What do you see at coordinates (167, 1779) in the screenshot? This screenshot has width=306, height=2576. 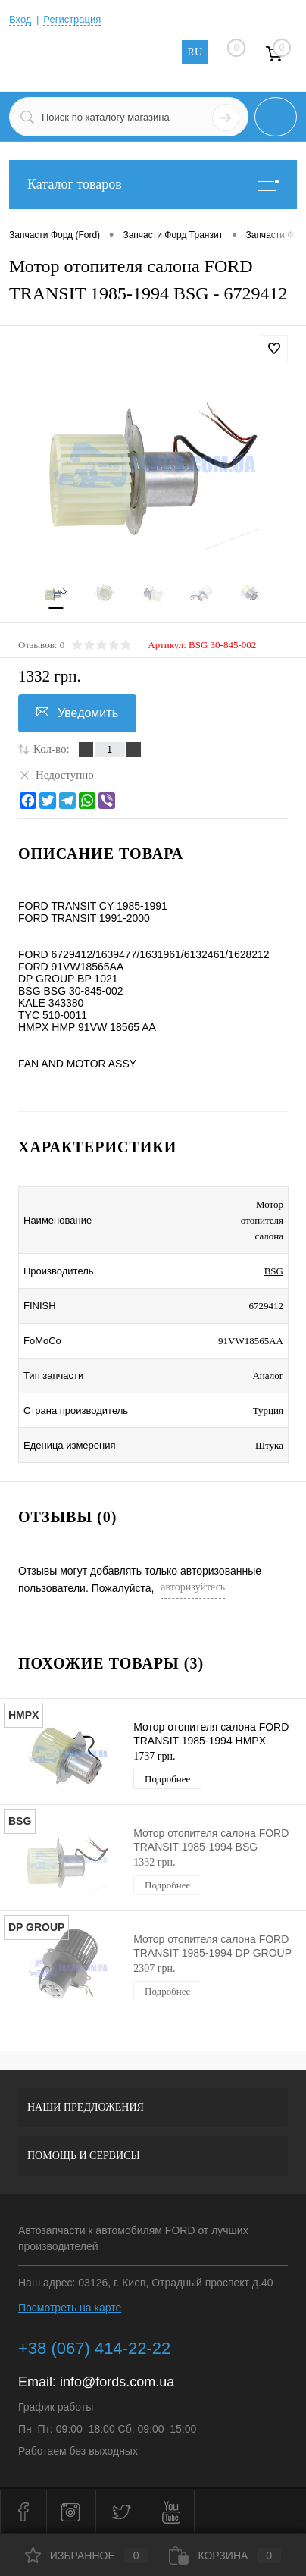 I see `Подробнее` at bounding box center [167, 1779].